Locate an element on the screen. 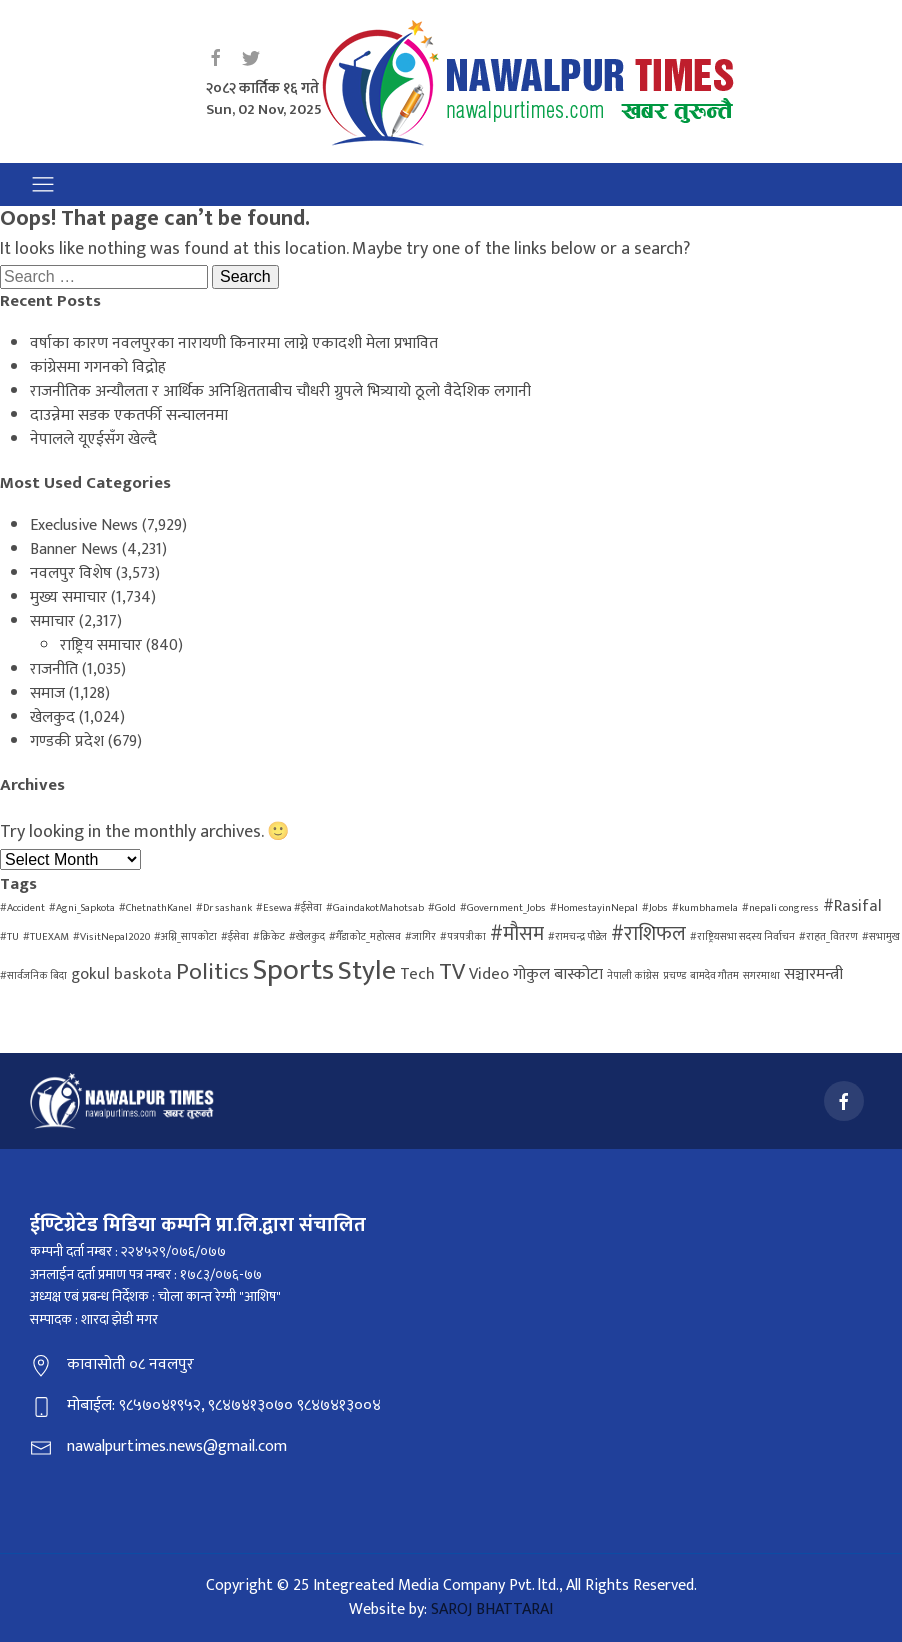 Image resolution: width=902 pixels, height=1642 pixels. Banner News is located at coordinates (74, 549).